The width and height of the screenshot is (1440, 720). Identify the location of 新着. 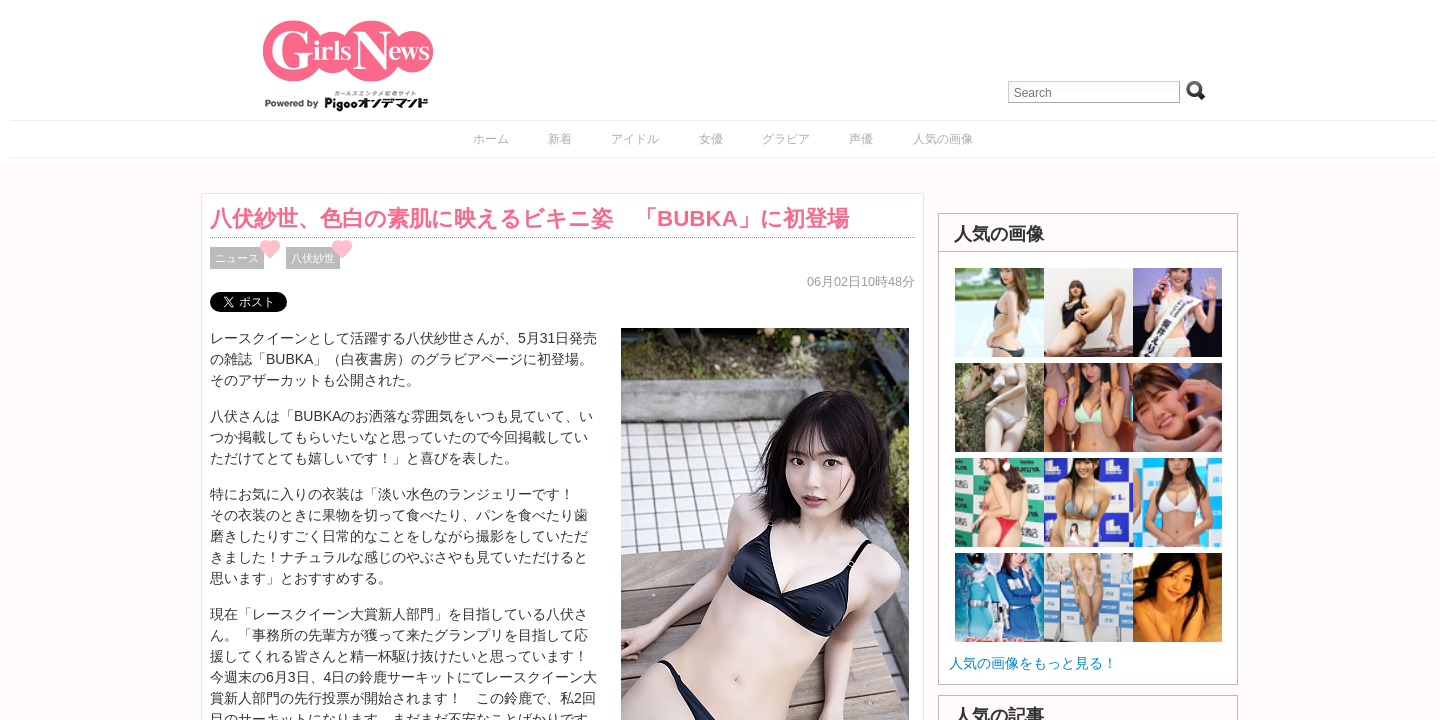
(560, 139).